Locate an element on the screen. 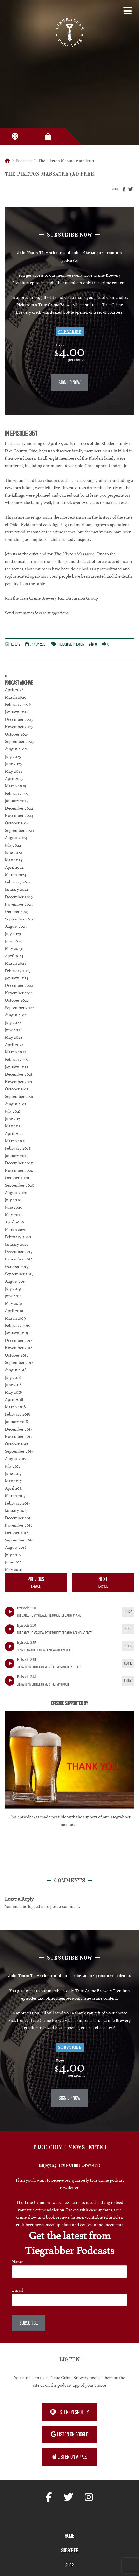 Image resolution: width=139 pixels, height=2576 pixels. February 2018 is located at coordinates (17, 1414).